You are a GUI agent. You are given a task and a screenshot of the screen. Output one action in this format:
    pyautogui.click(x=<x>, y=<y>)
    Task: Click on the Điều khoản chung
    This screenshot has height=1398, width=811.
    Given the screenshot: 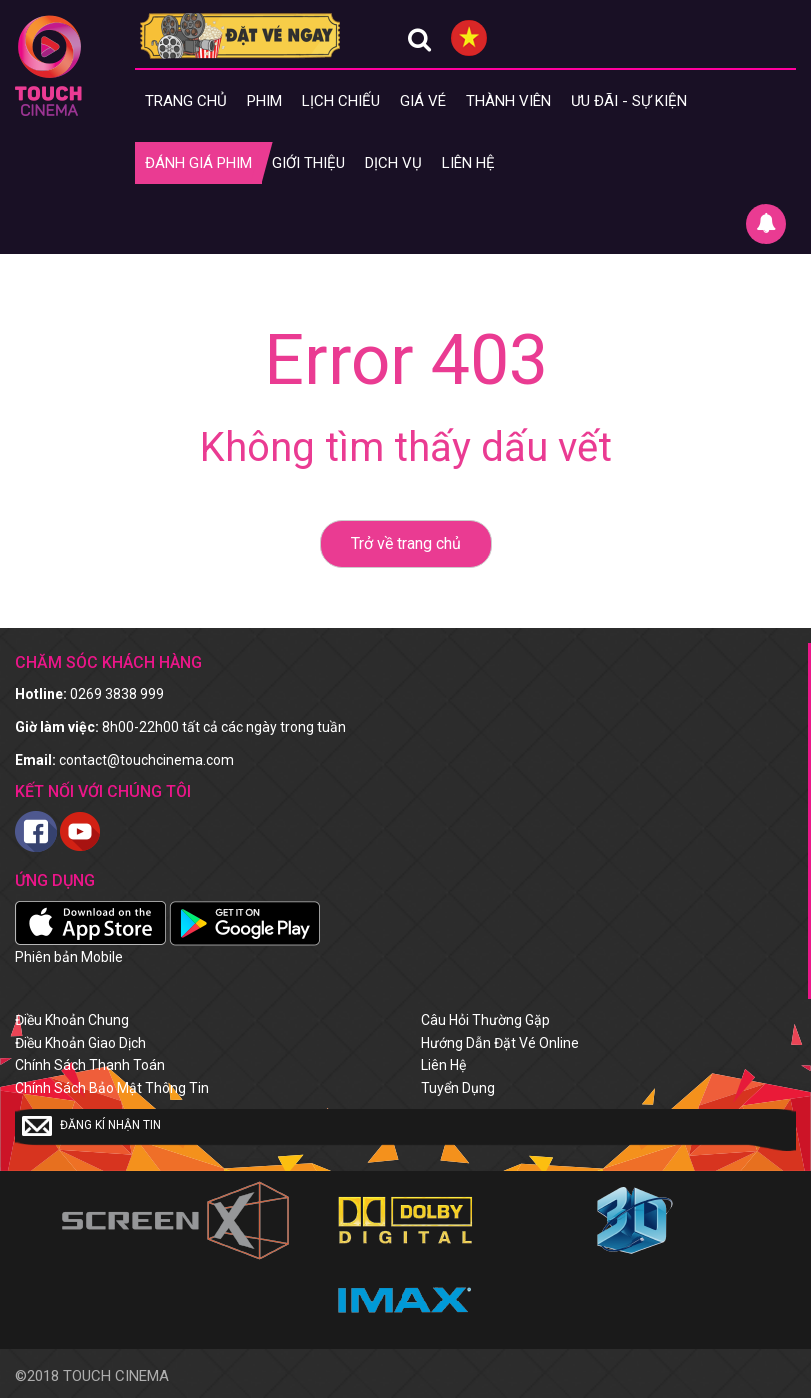 What is the action you would take?
    pyautogui.click(x=72, y=1020)
    